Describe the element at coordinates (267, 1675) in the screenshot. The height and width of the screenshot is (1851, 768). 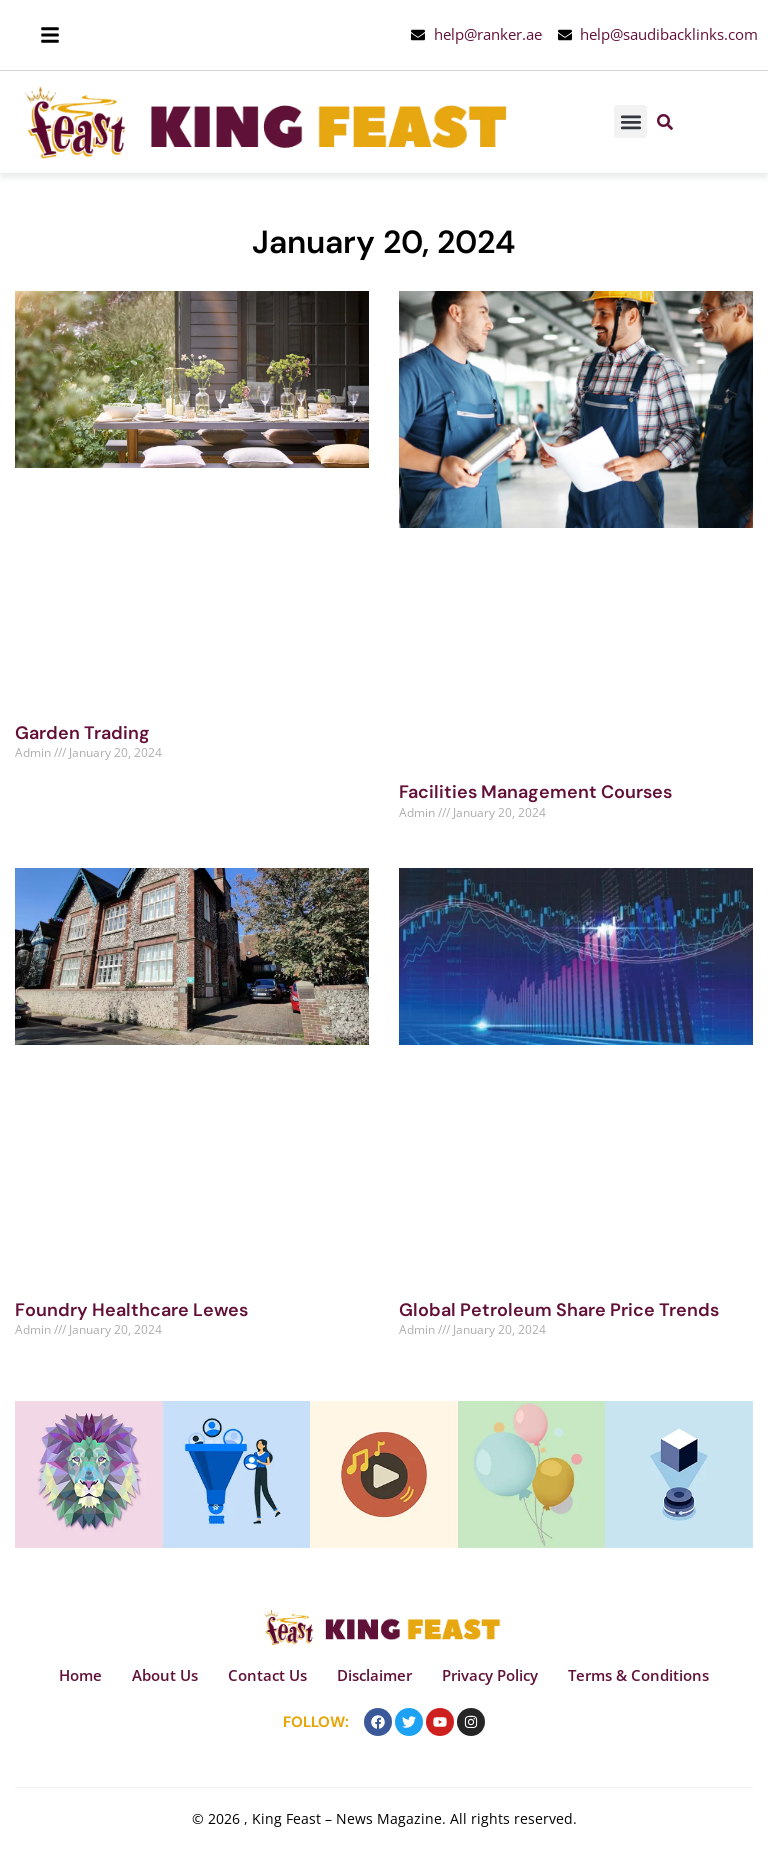
I see `Contact Us` at that location.